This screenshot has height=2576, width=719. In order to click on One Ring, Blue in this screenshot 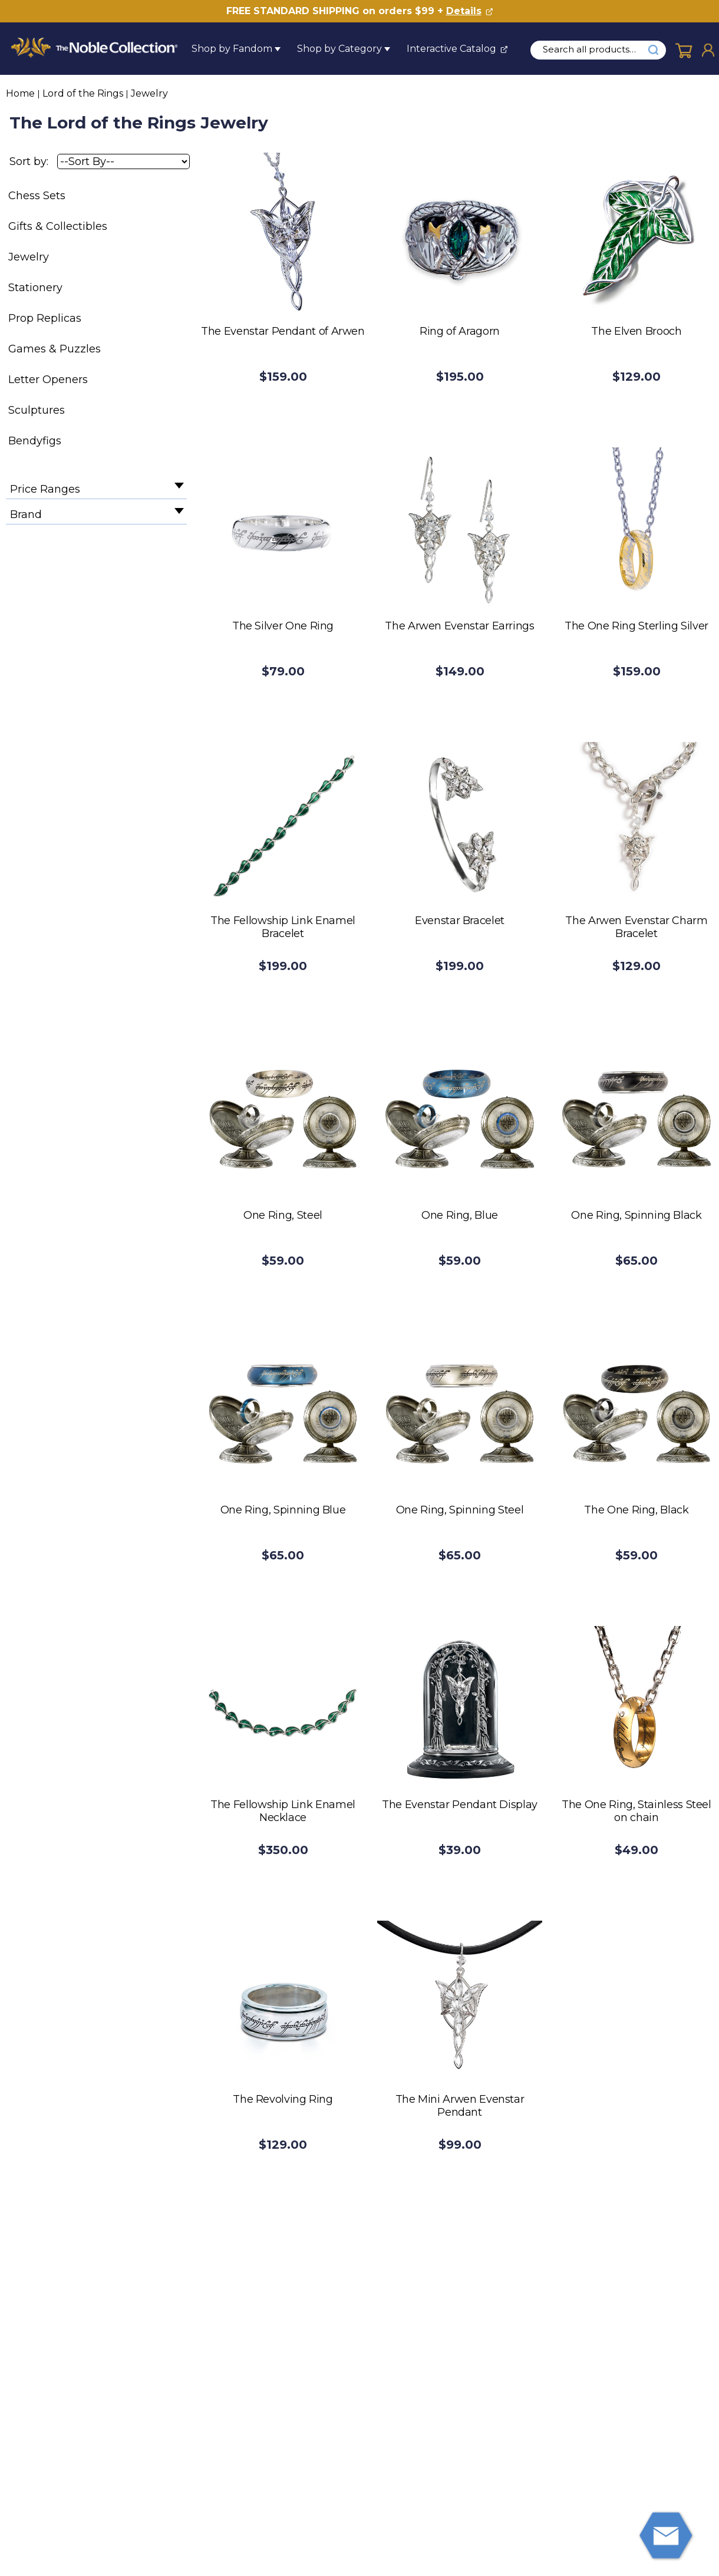, I will do `click(459, 1215)`.